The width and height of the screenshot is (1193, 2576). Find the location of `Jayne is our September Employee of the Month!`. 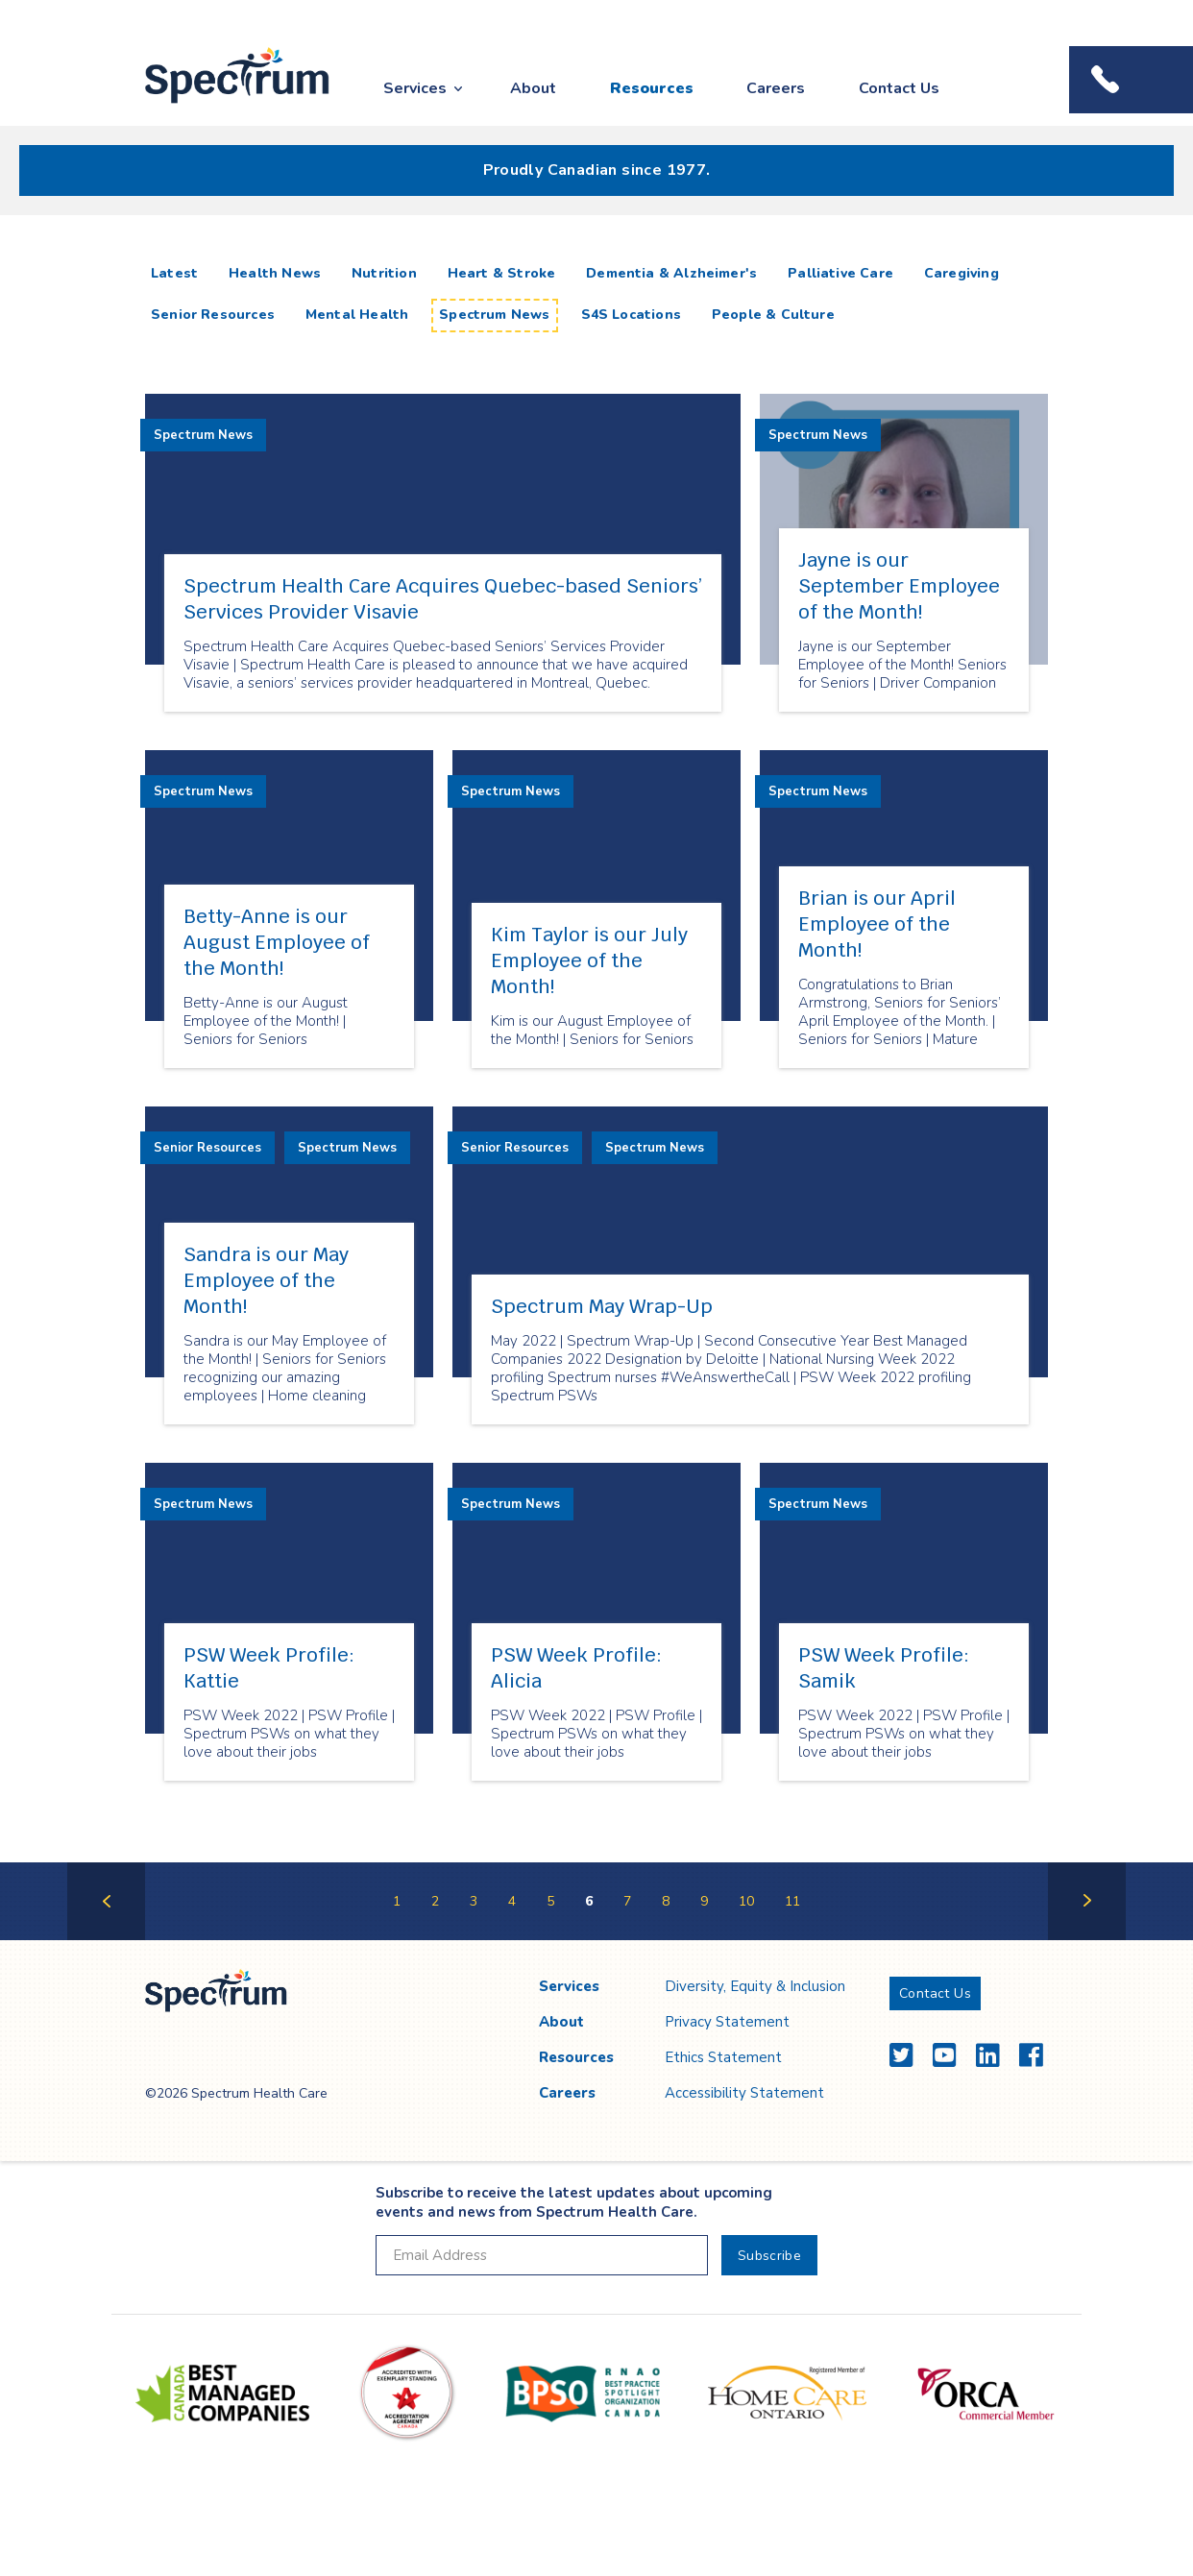

Jayne is our September Employee of the Month! is located at coordinates (899, 585).